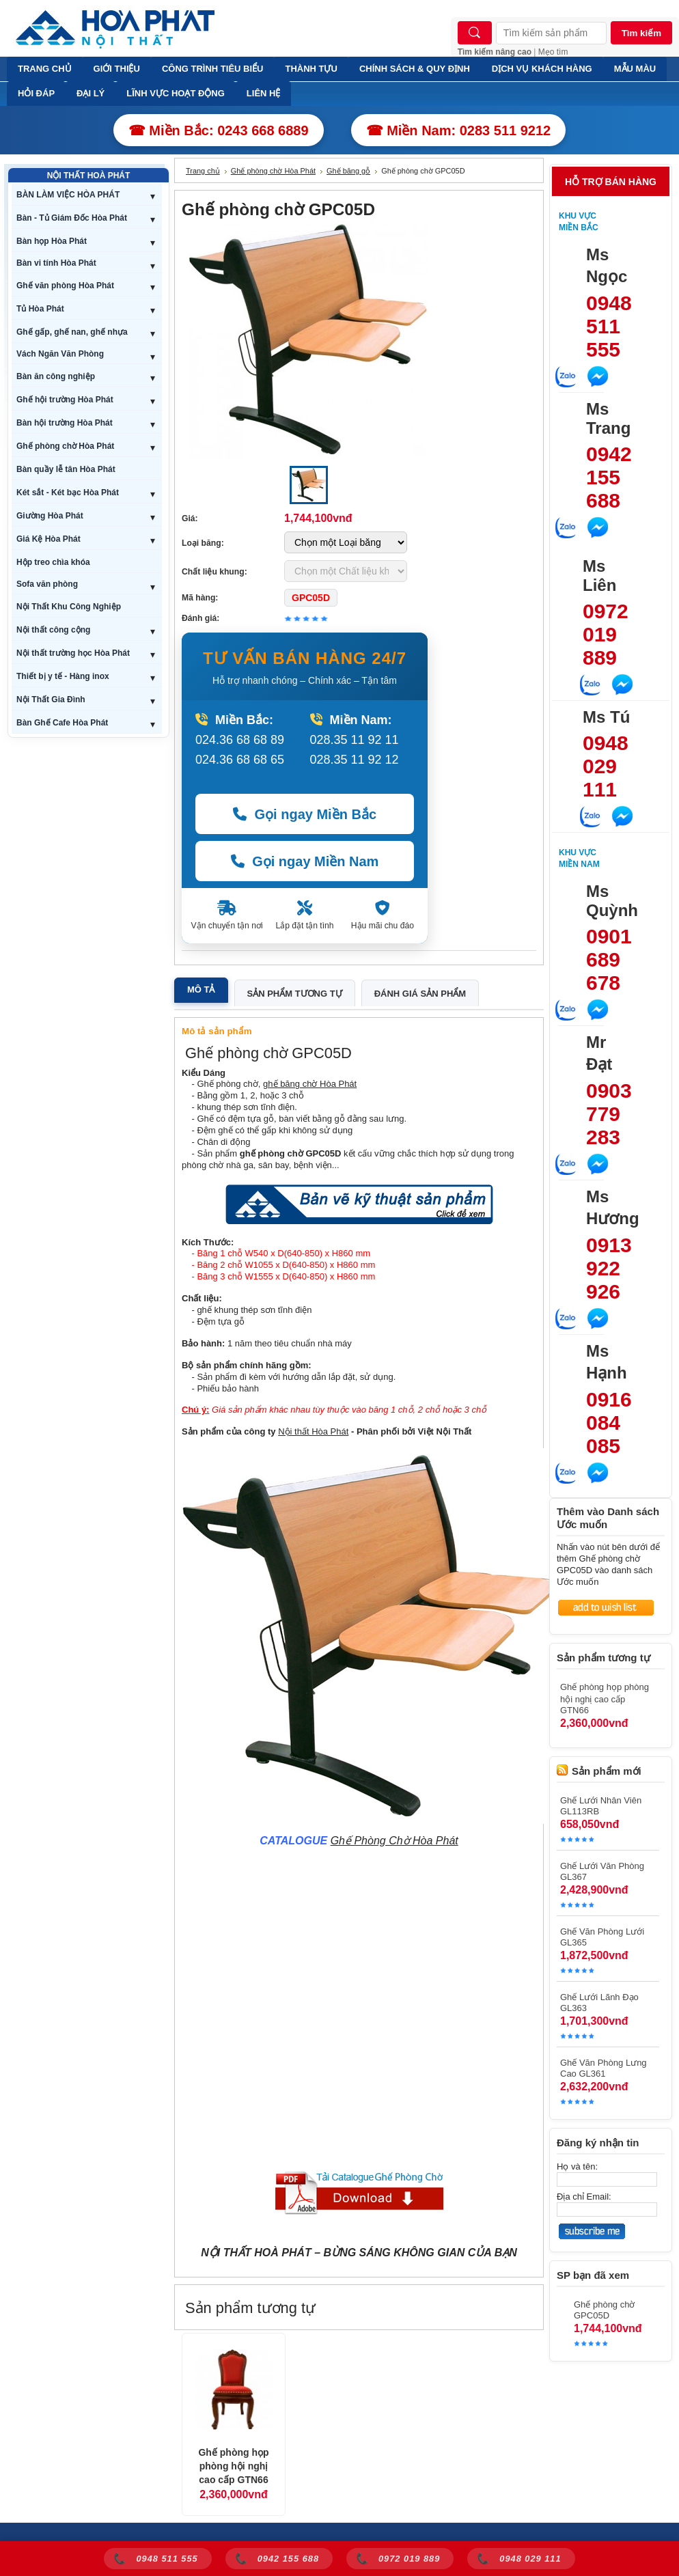  Describe the element at coordinates (203, 171) in the screenshot. I see `Trang chủ` at that location.